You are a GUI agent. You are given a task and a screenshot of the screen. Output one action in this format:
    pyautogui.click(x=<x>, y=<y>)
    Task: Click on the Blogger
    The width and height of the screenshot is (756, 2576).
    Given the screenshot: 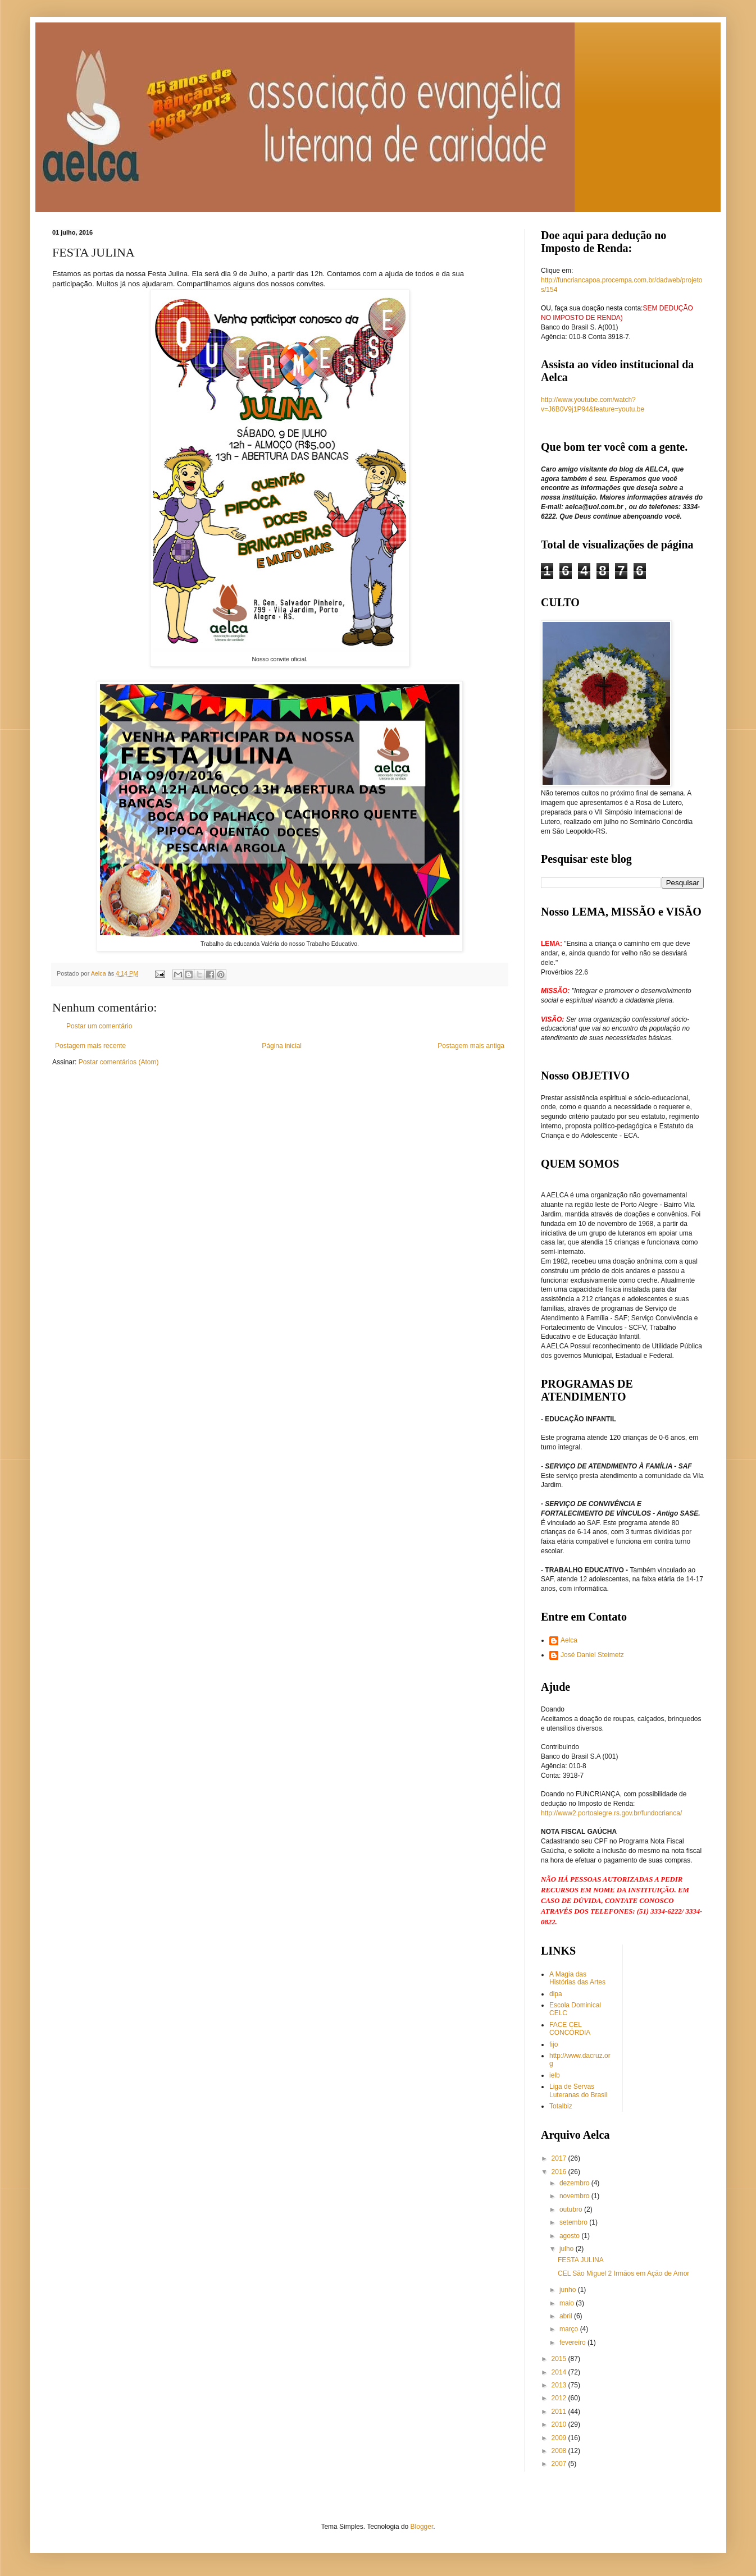 What is the action you would take?
    pyautogui.click(x=422, y=2527)
    